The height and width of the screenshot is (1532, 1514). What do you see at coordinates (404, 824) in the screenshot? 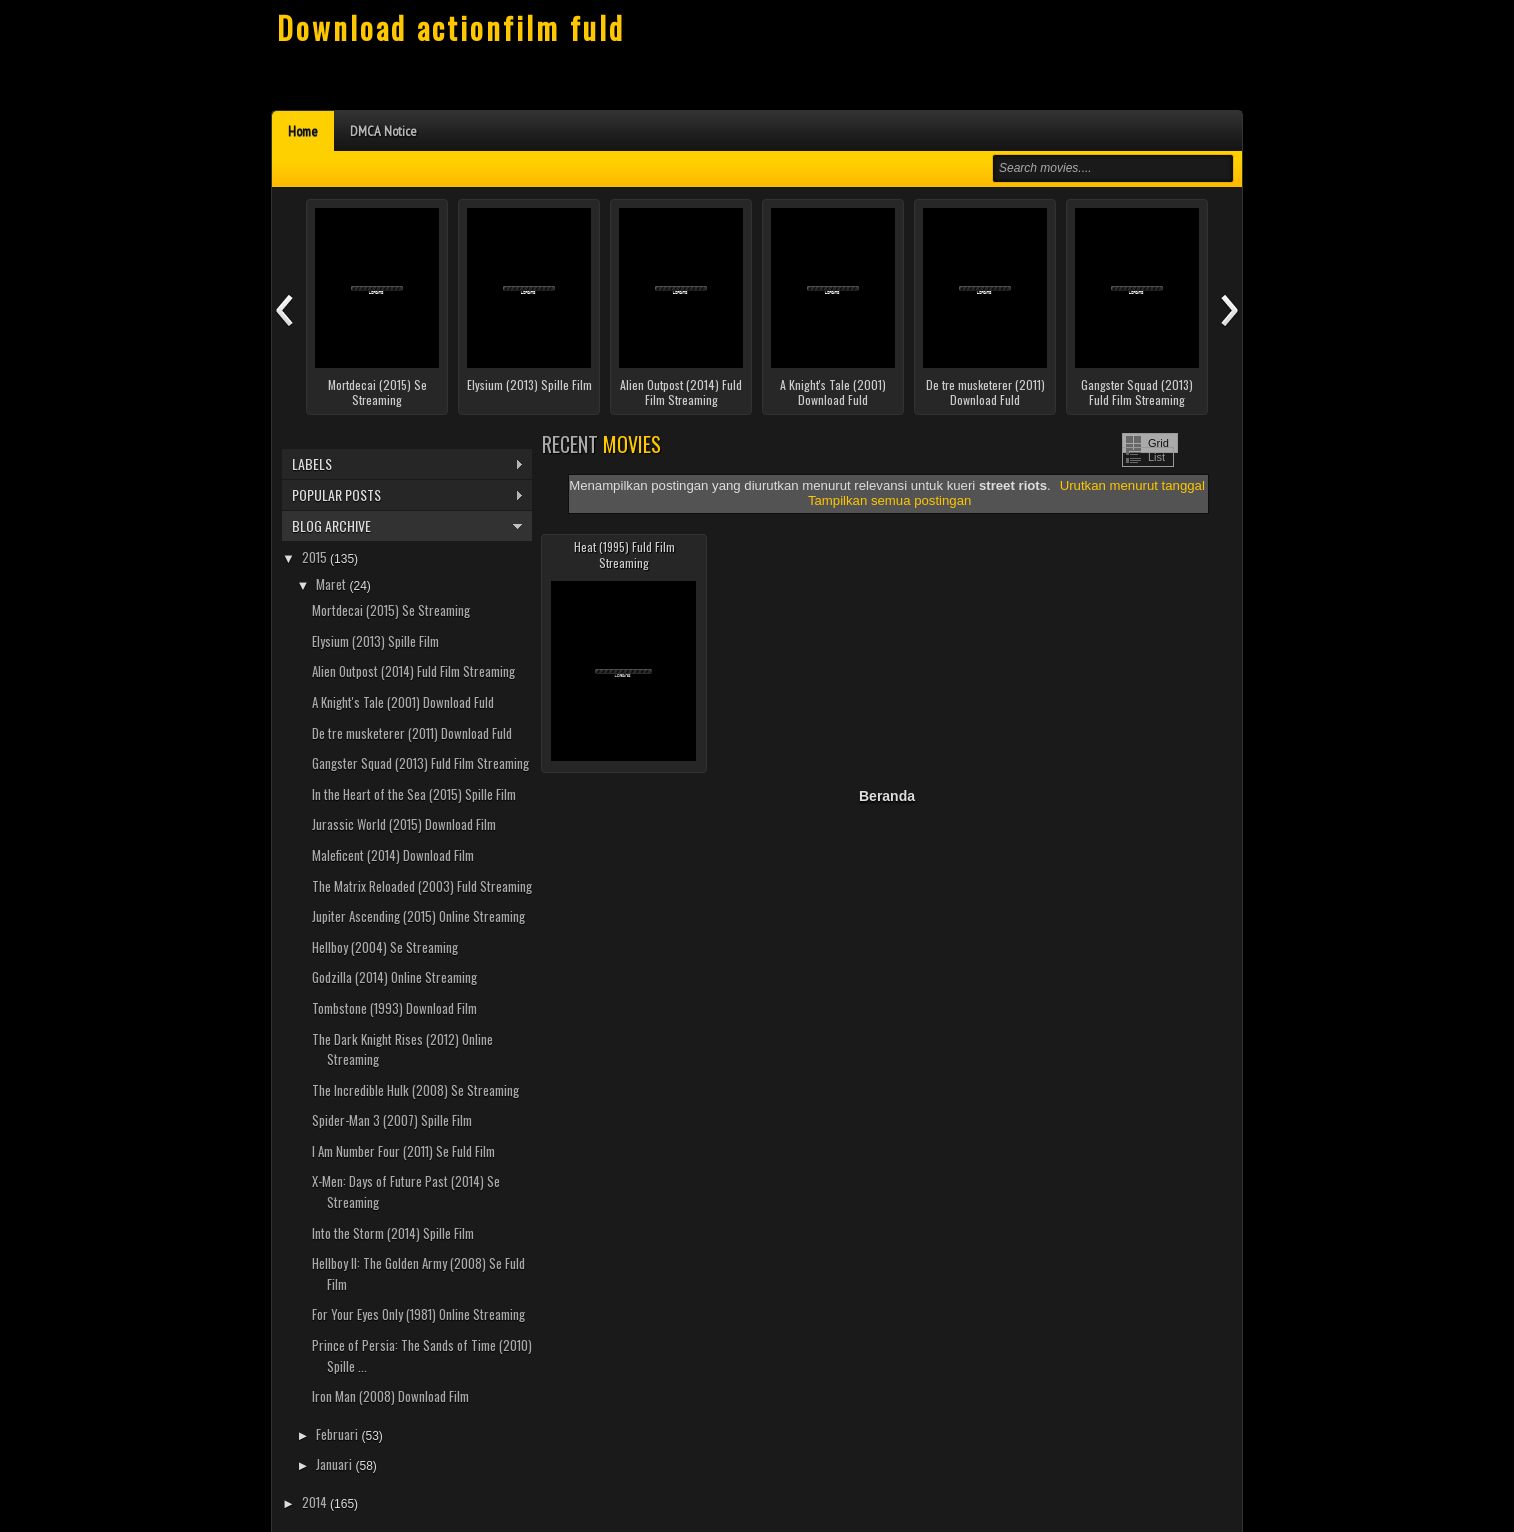
I see `Jurassic World (2015) Download Film` at bounding box center [404, 824].